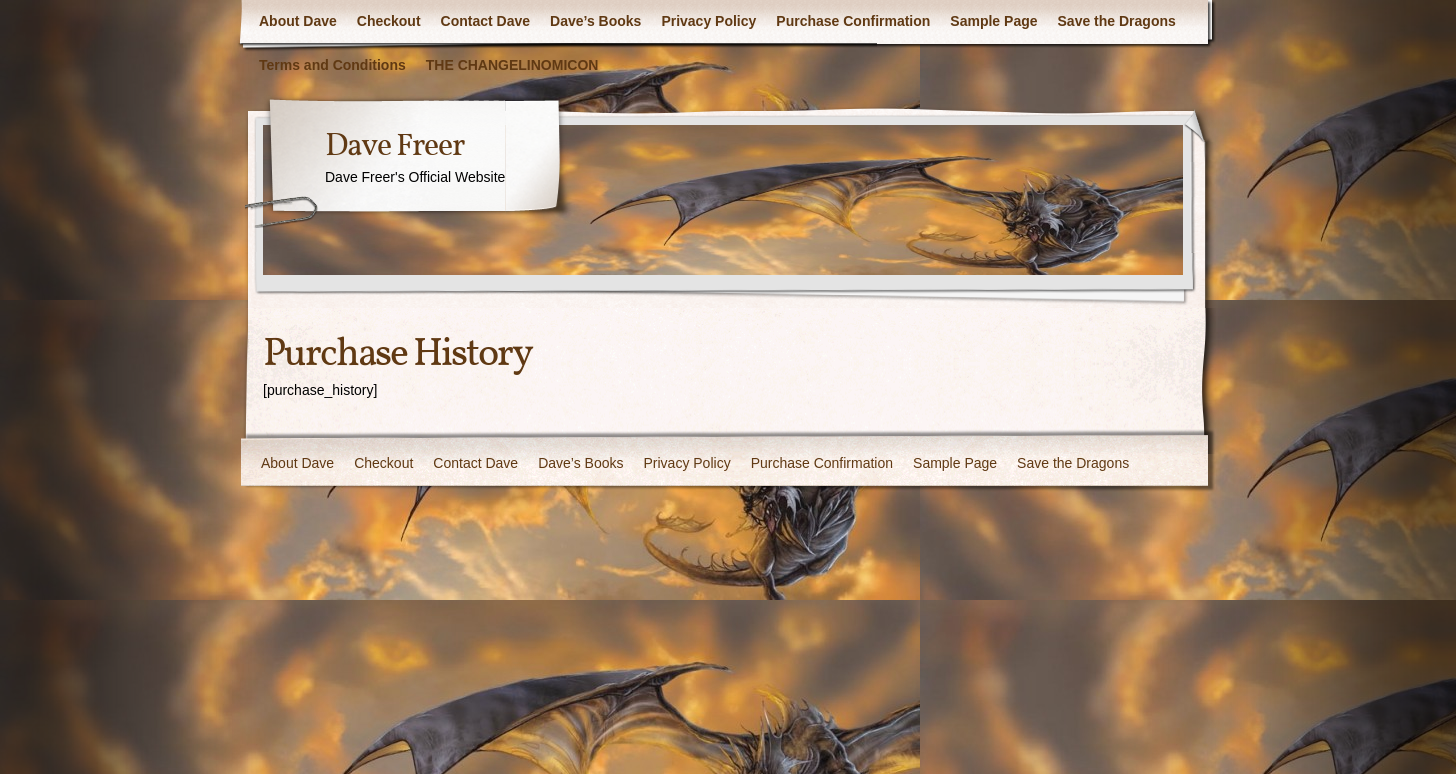  I want to click on Terms and Conditions, so click(332, 65).